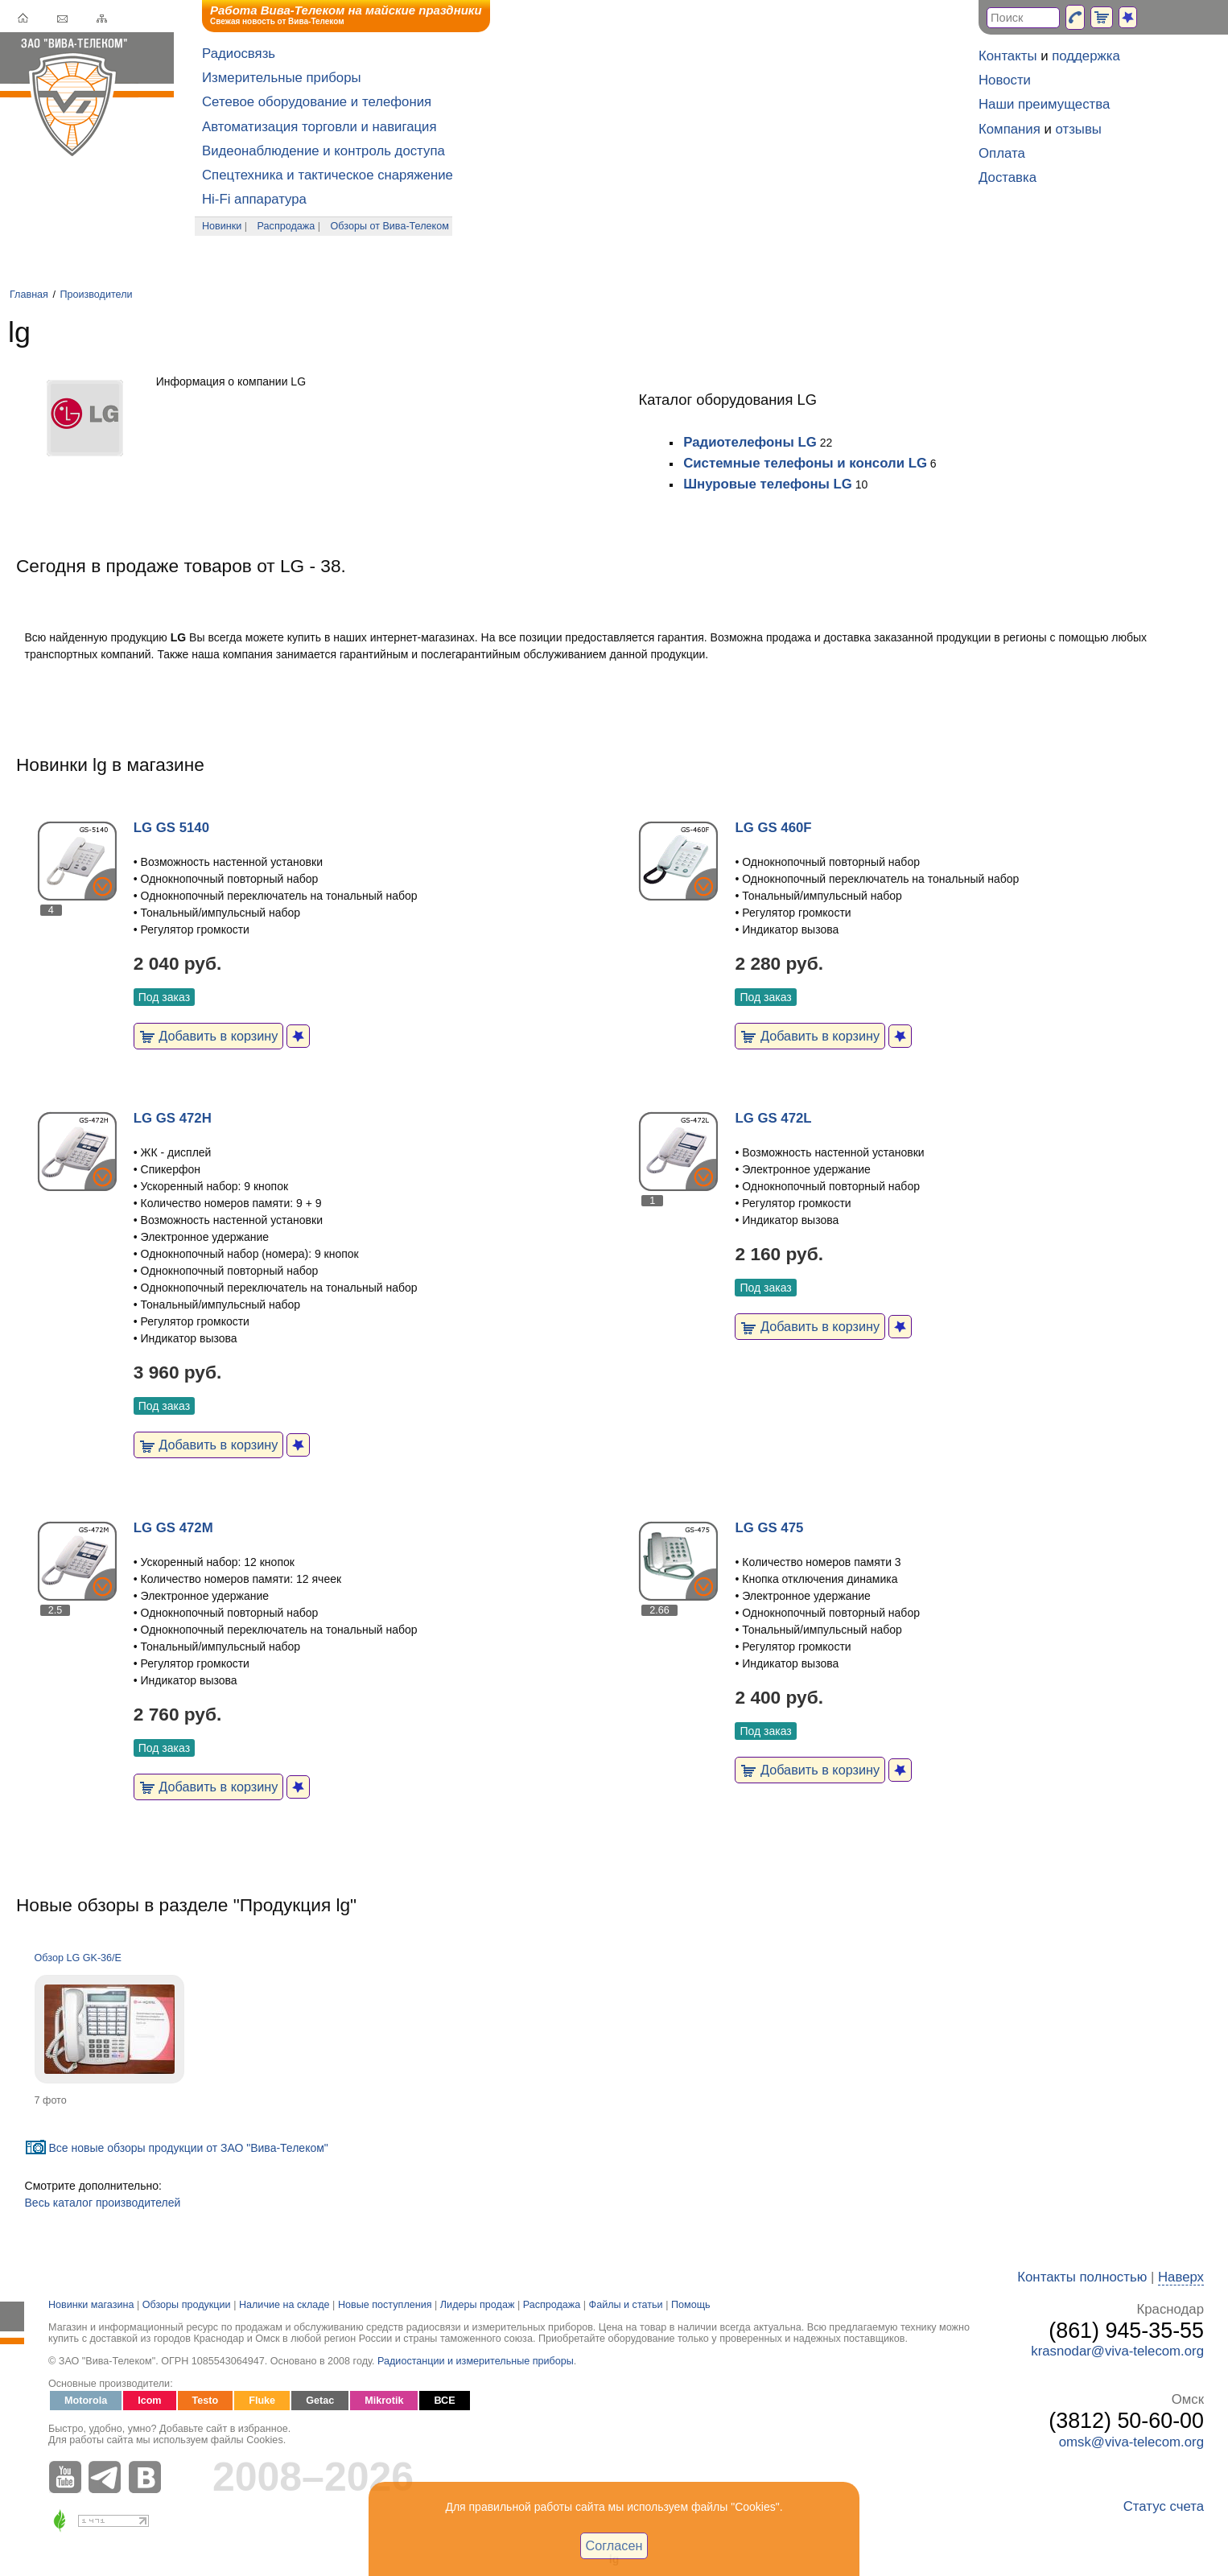 The image size is (1228, 2576). Describe the element at coordinates (767, 484) in the screenshot. I see `Шнуровые телефоны LG` at that location.